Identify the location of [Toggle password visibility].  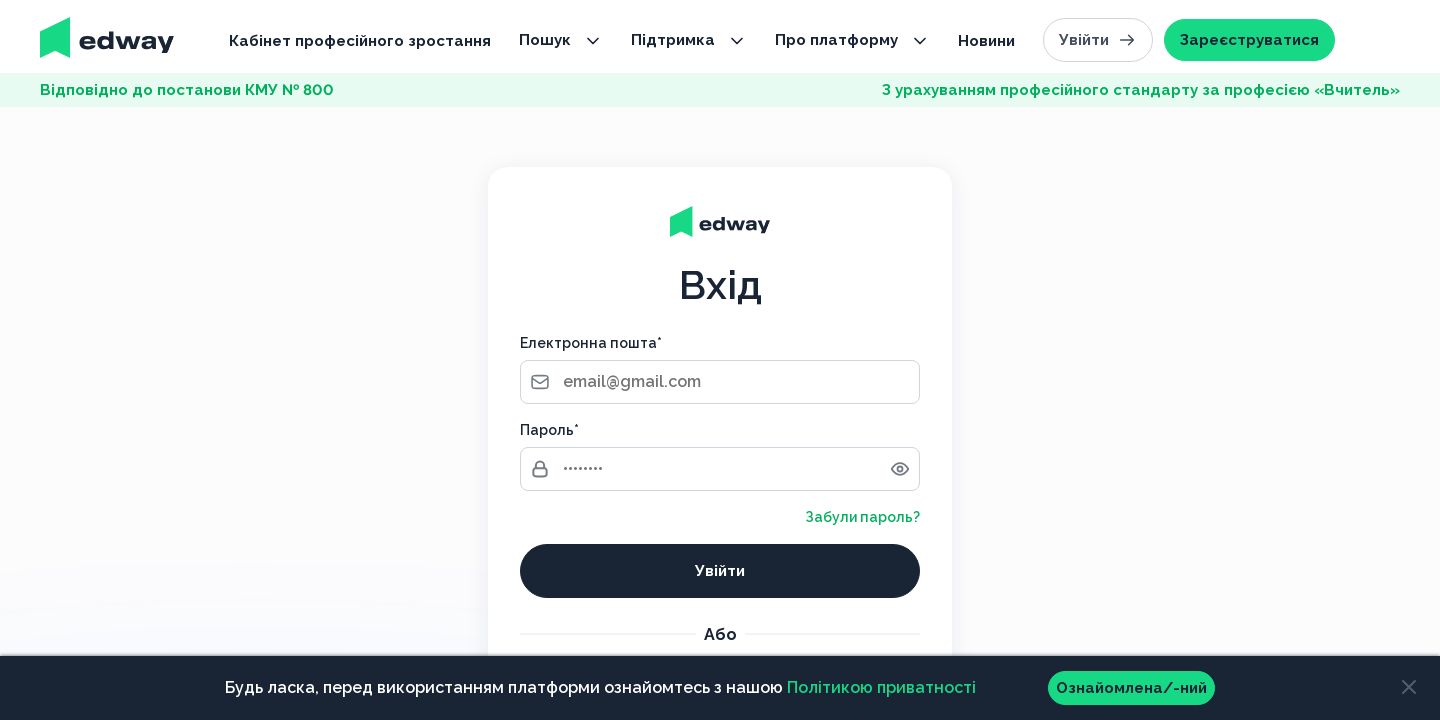
(900, 469).